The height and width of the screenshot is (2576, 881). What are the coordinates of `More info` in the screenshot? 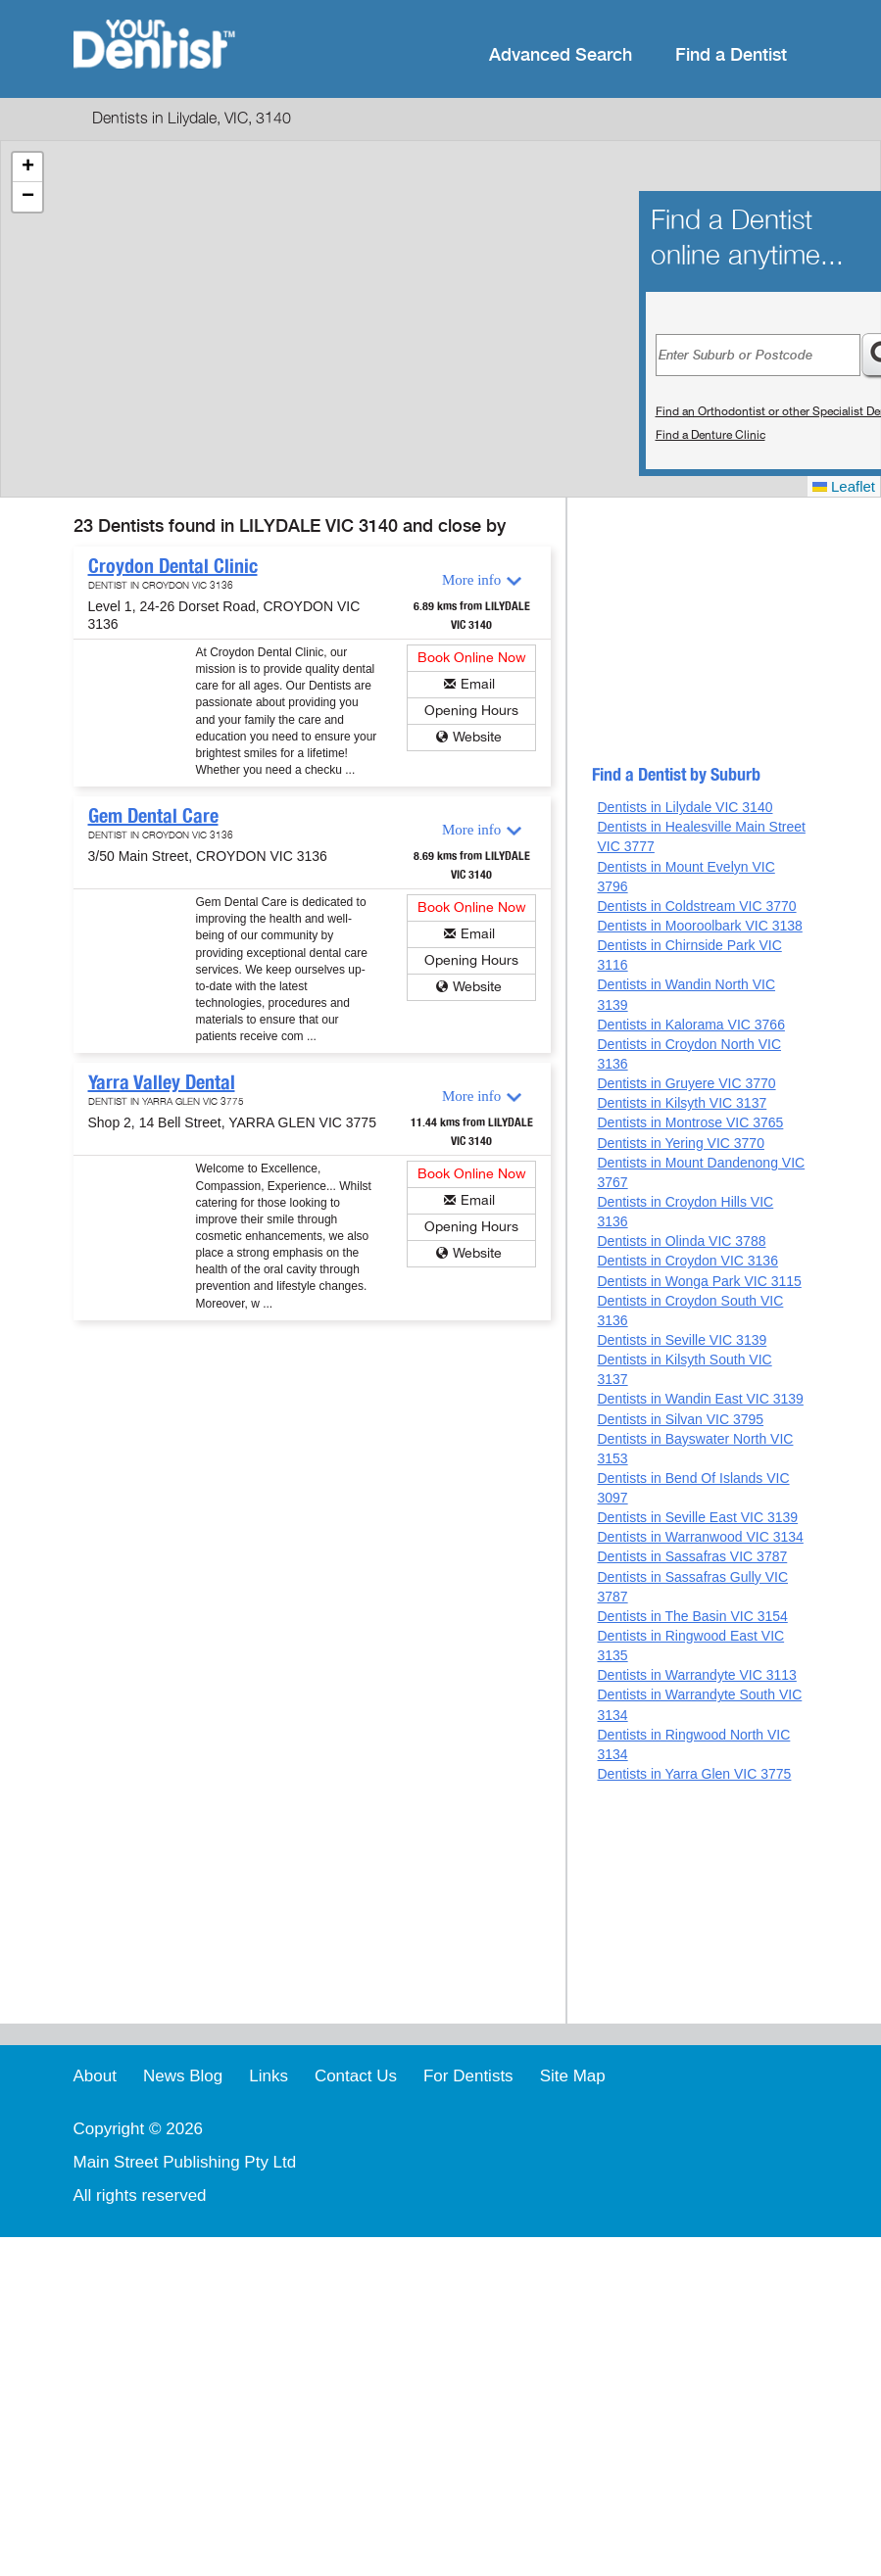 It's located at (471, 580).